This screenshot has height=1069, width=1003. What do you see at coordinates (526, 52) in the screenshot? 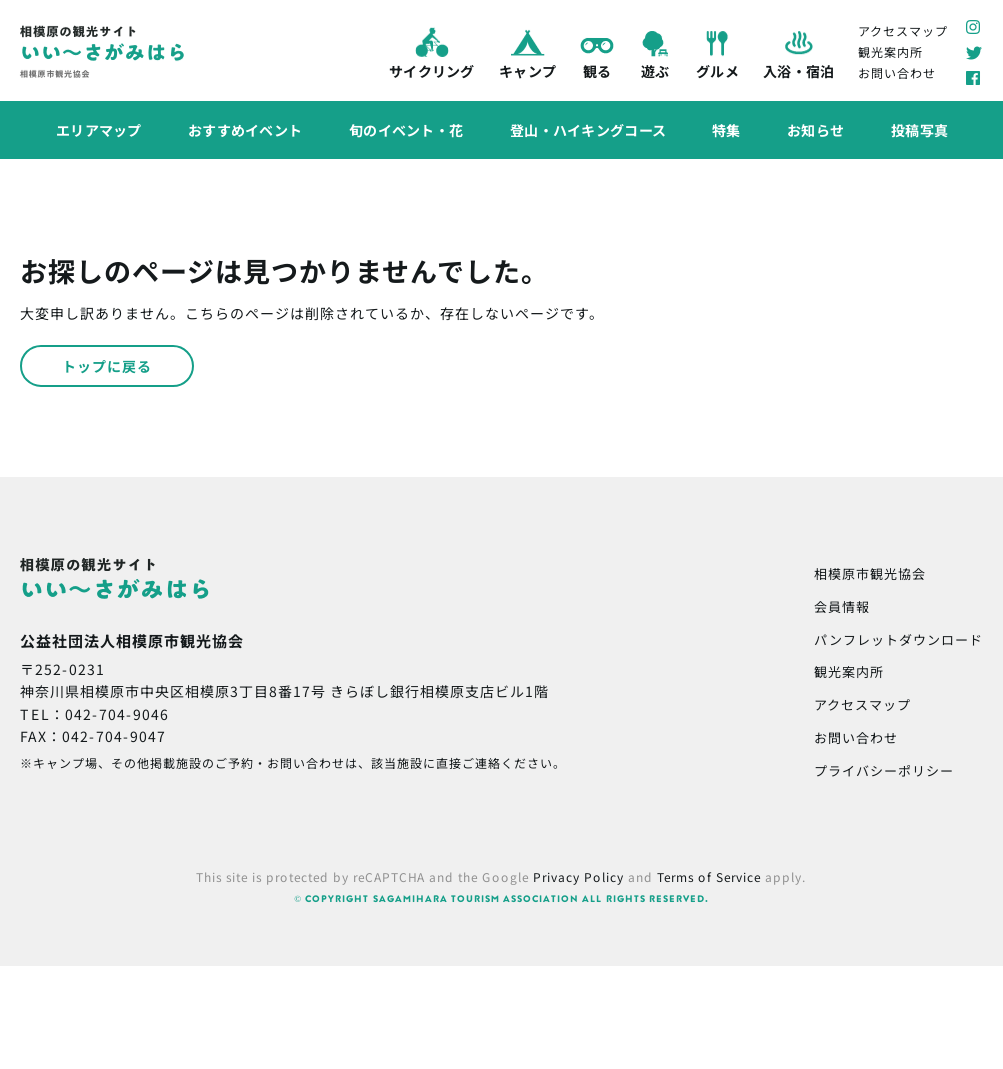
I see `キャンプ` at bounding box center [526, 52].